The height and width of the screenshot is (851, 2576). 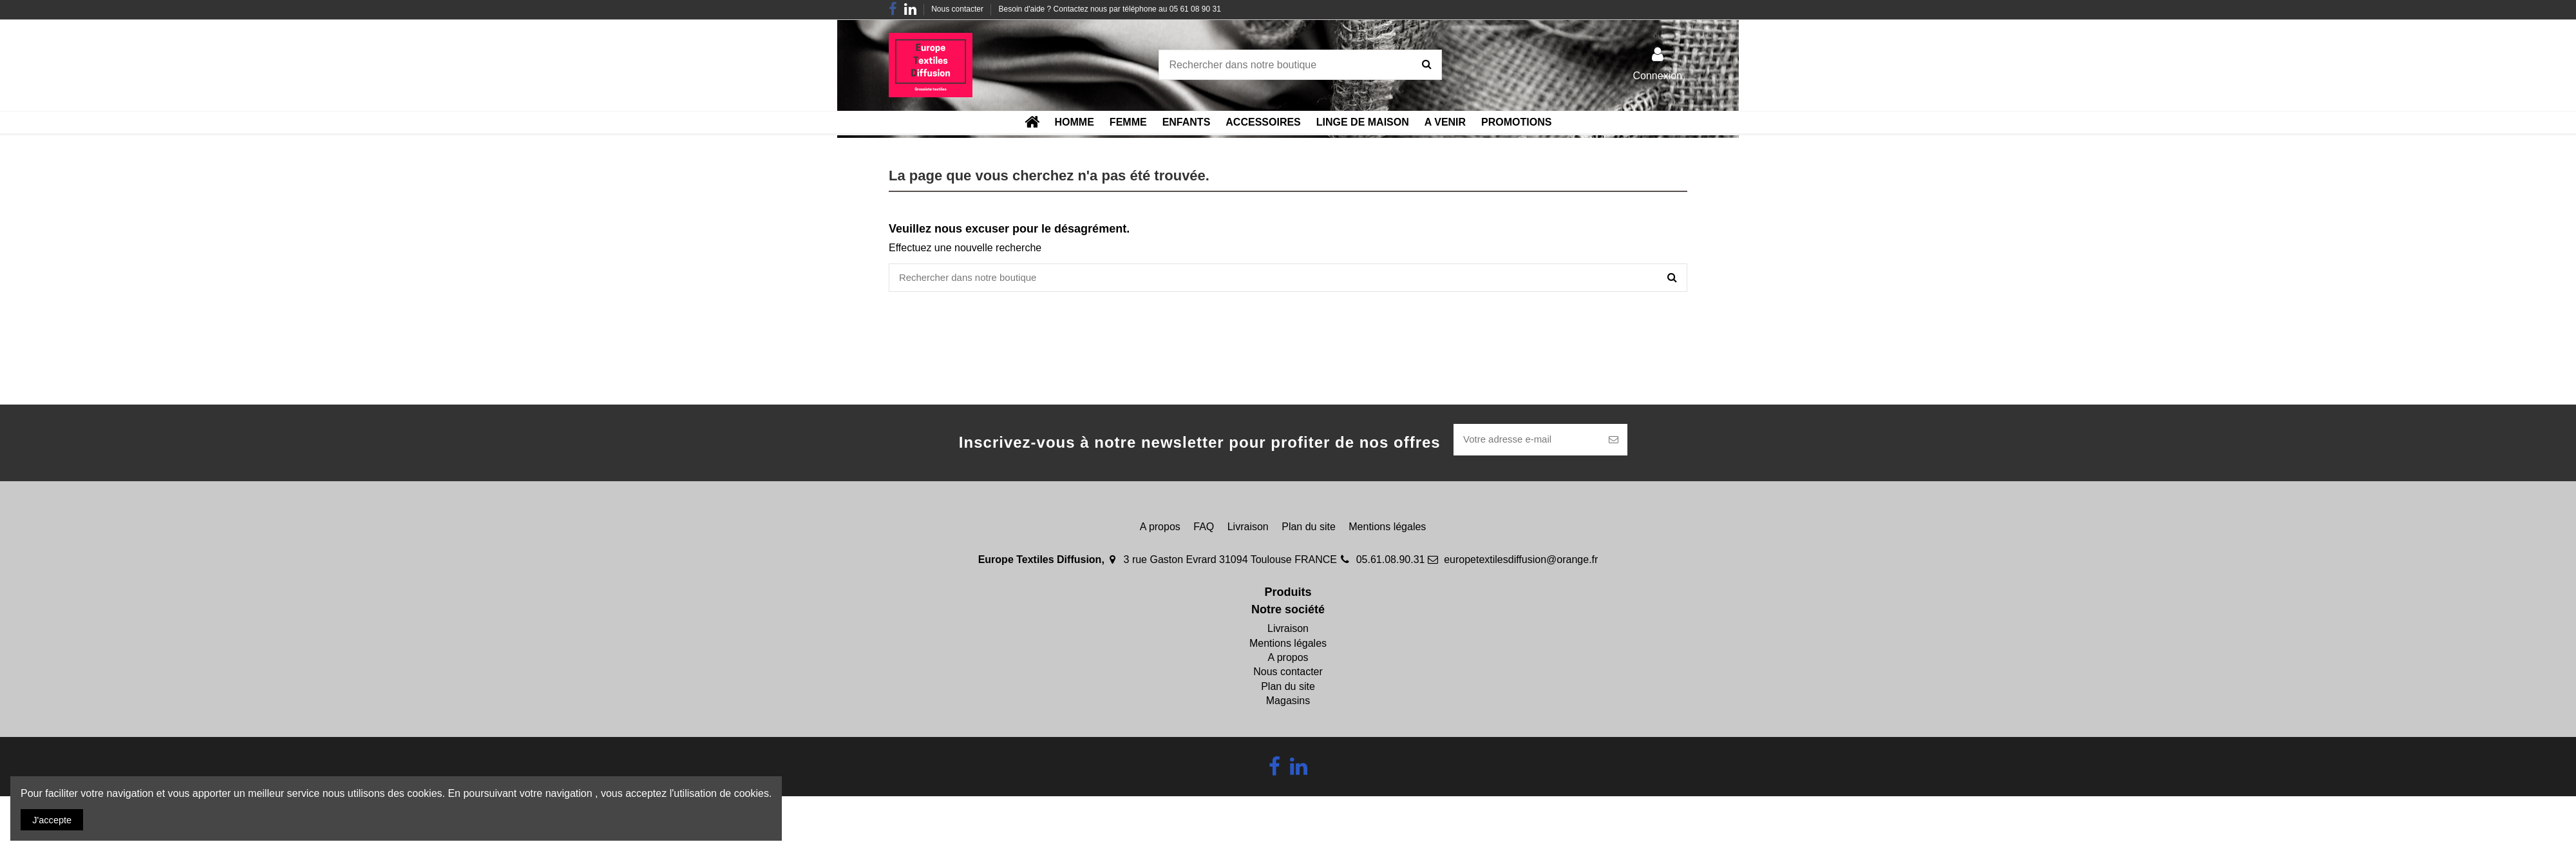 I want to click on Mentions légales, so click(x=1387, y=529).